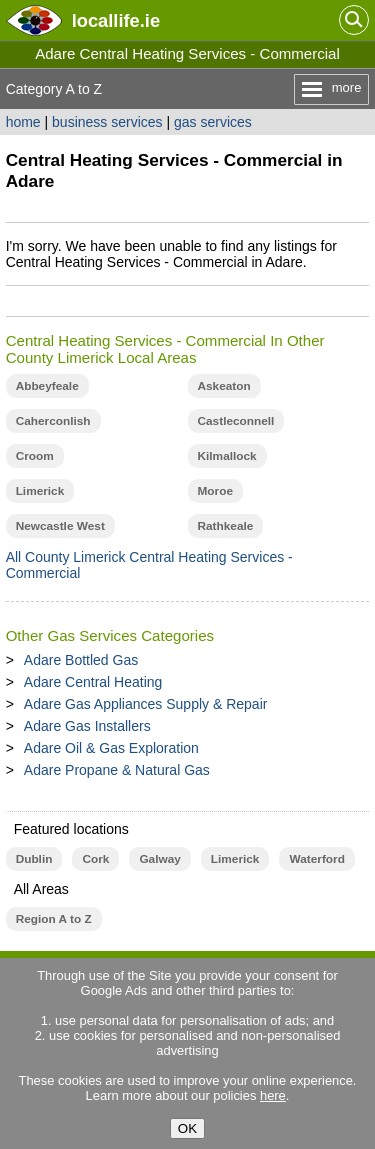 This screenshot has height=1149, width=375. Describe the element at coordinates (47, 386) in the screenshot. I see `Abbeyfeale` at that location.